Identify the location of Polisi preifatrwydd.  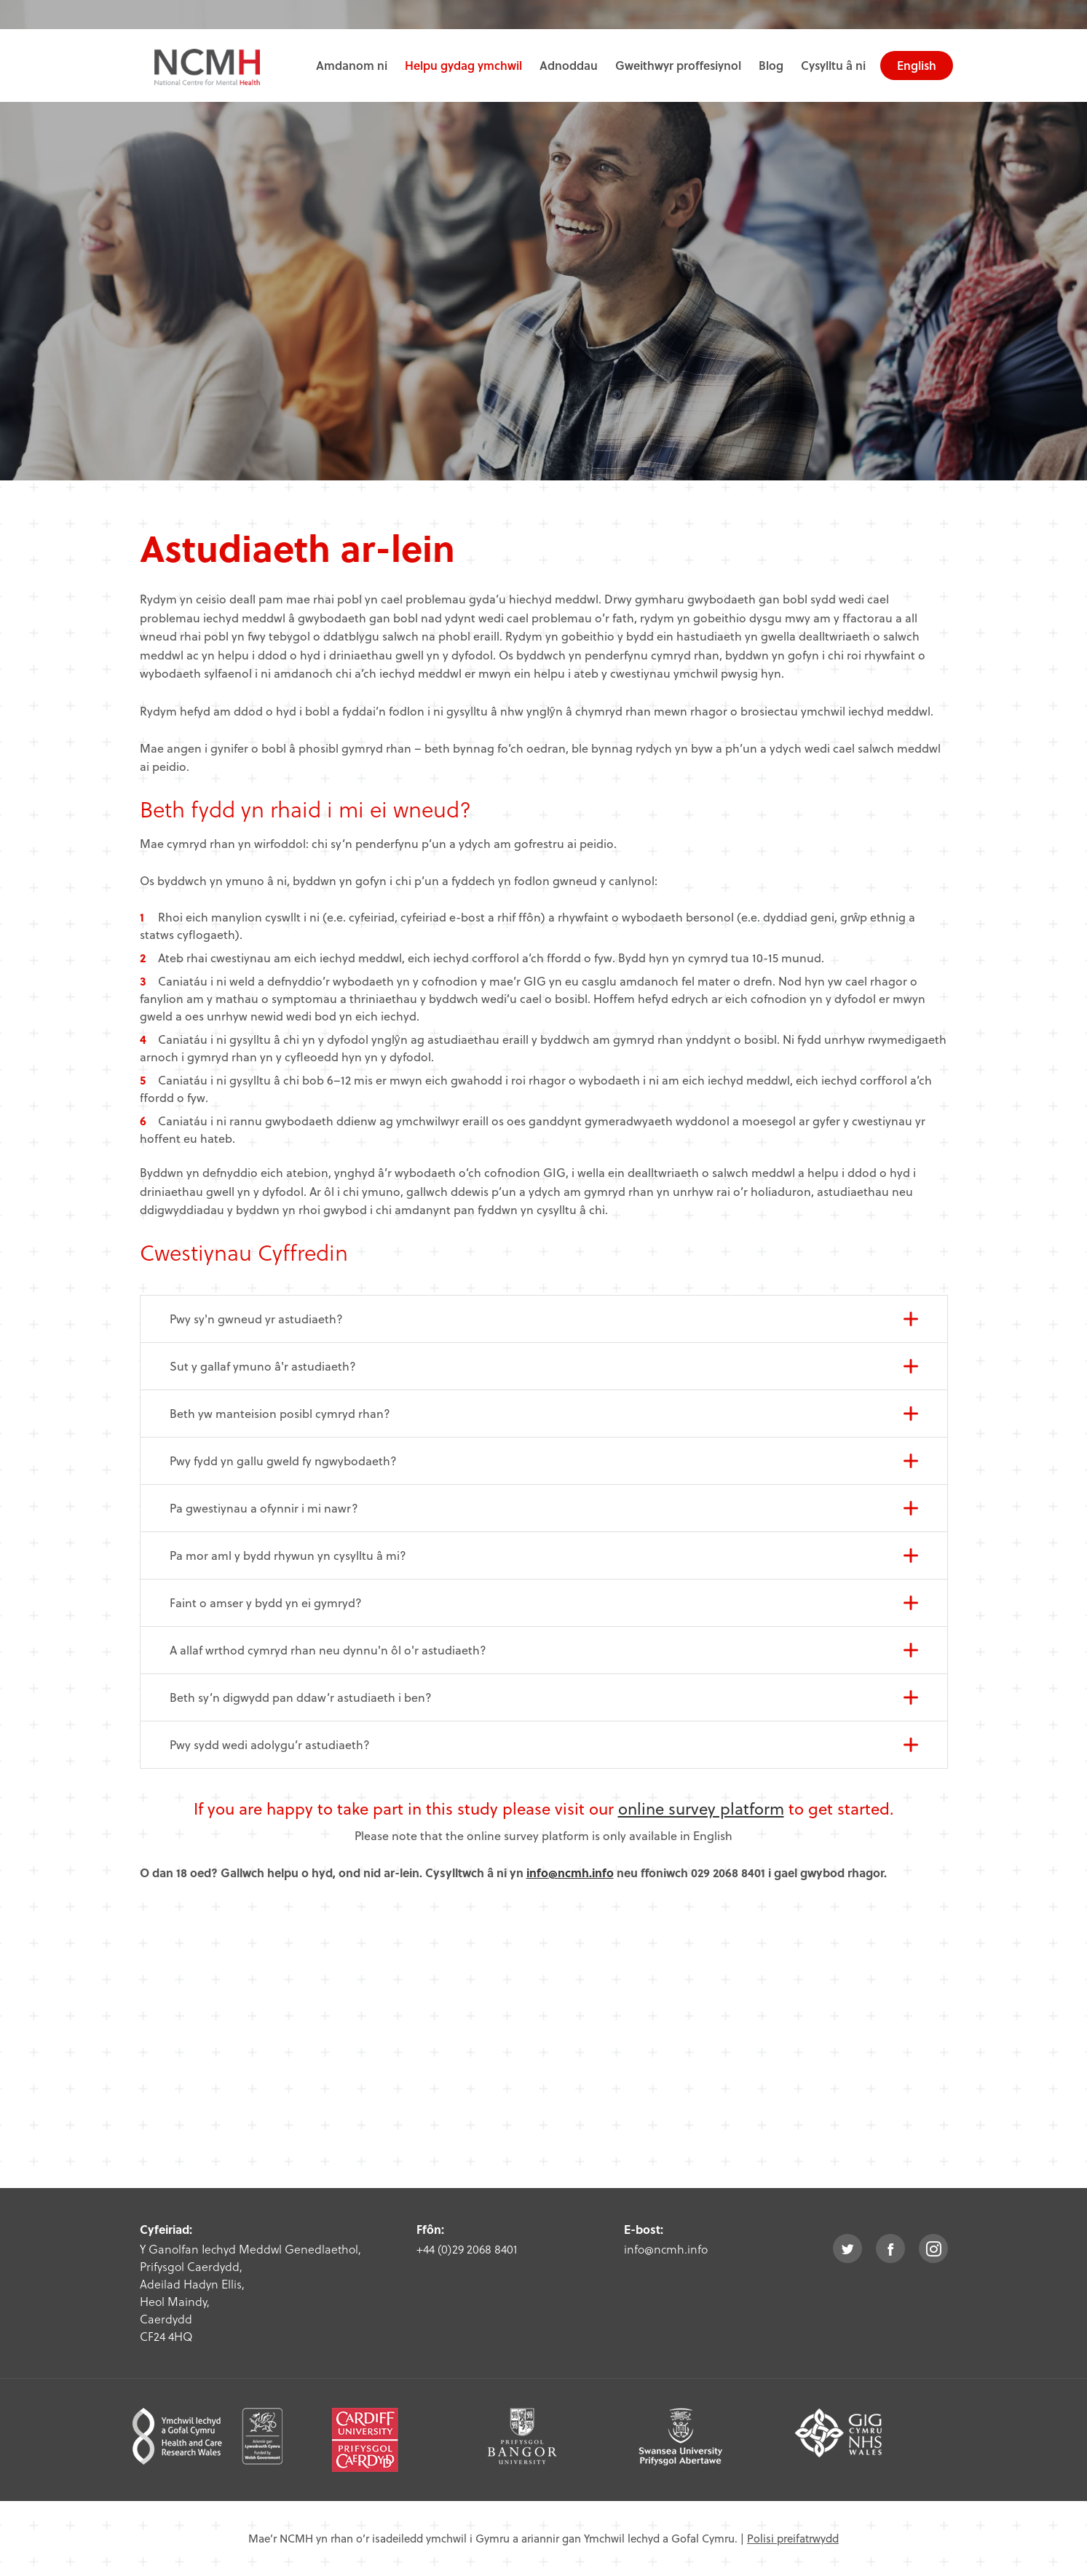
(793, 2538).